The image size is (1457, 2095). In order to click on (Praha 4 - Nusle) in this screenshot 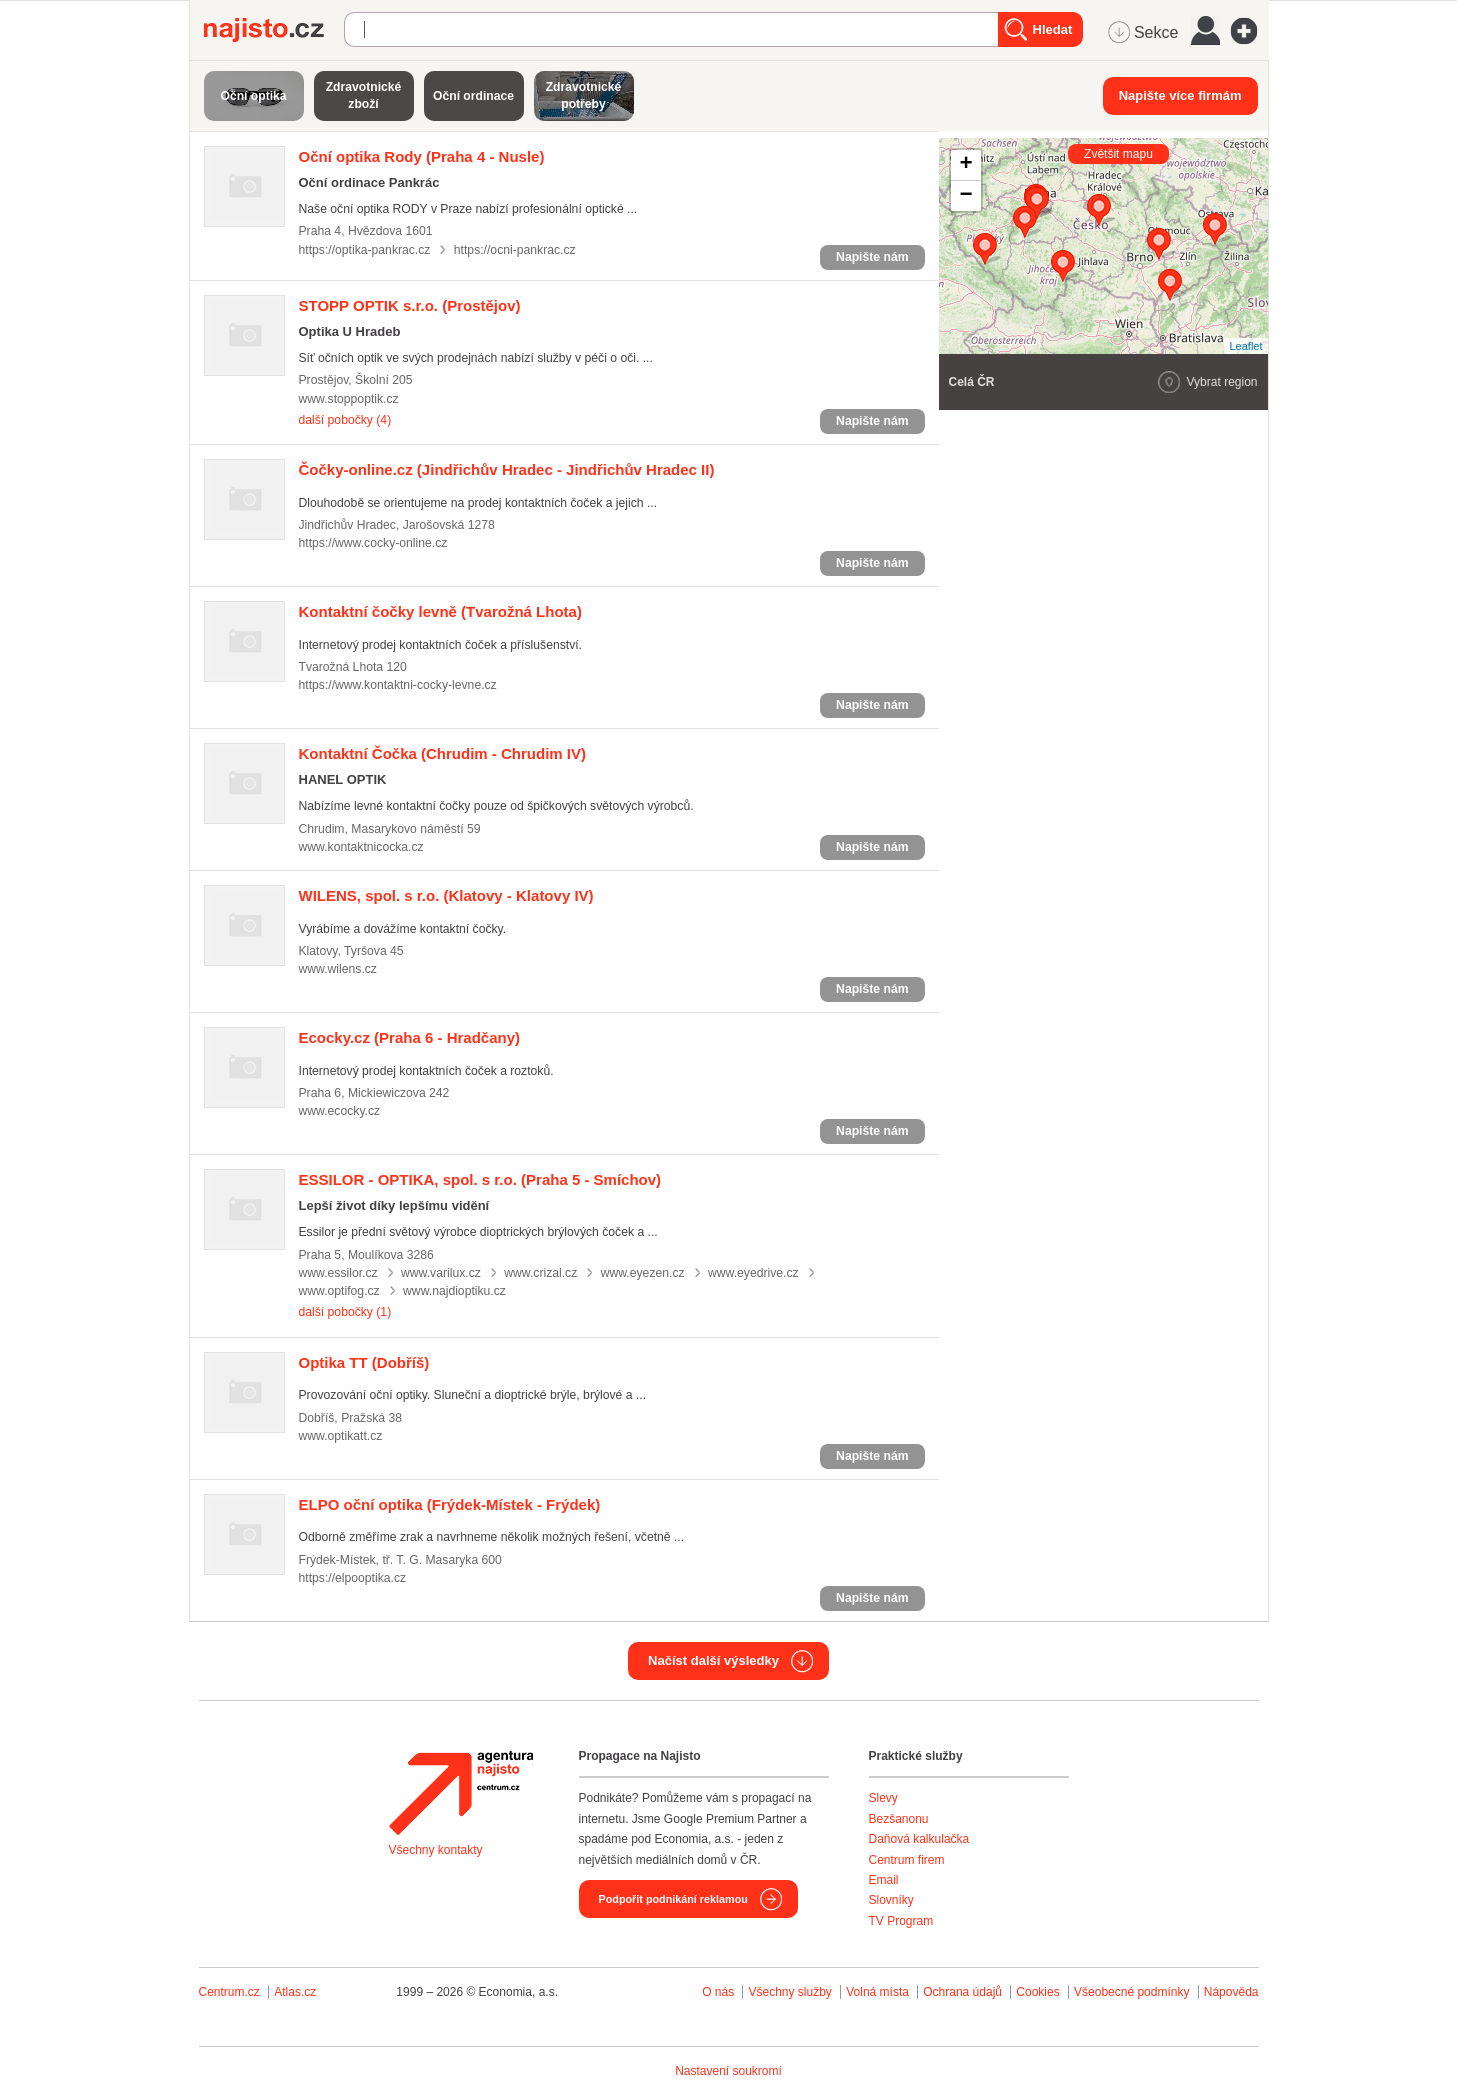, I will do `click(422, 156)`.